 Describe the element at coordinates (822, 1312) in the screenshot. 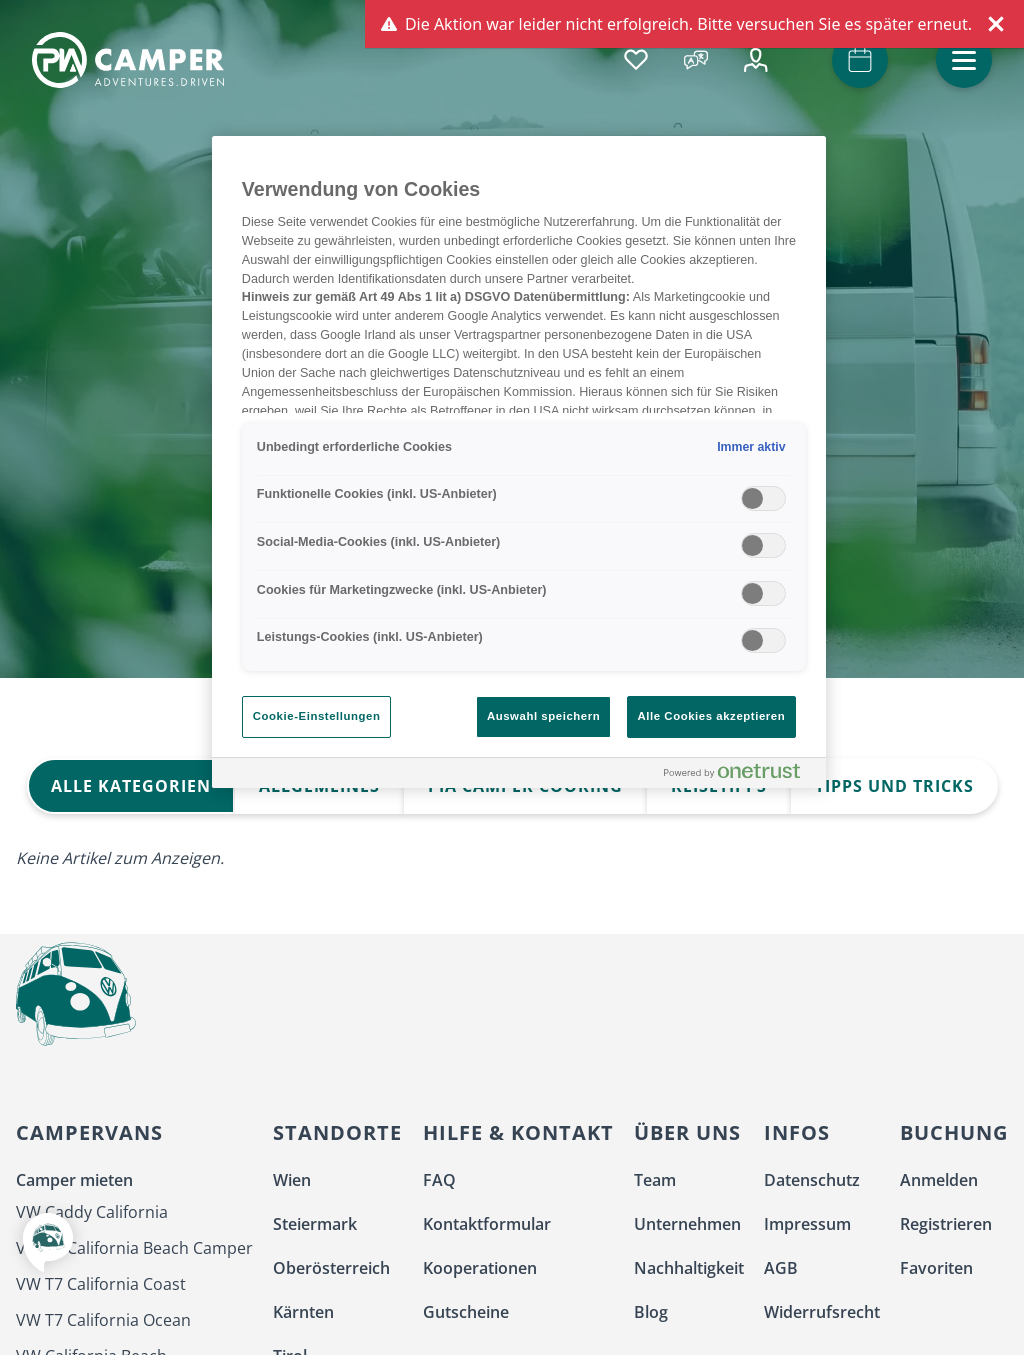

I see `Widerrufsrecht [menuitem]` at that location.